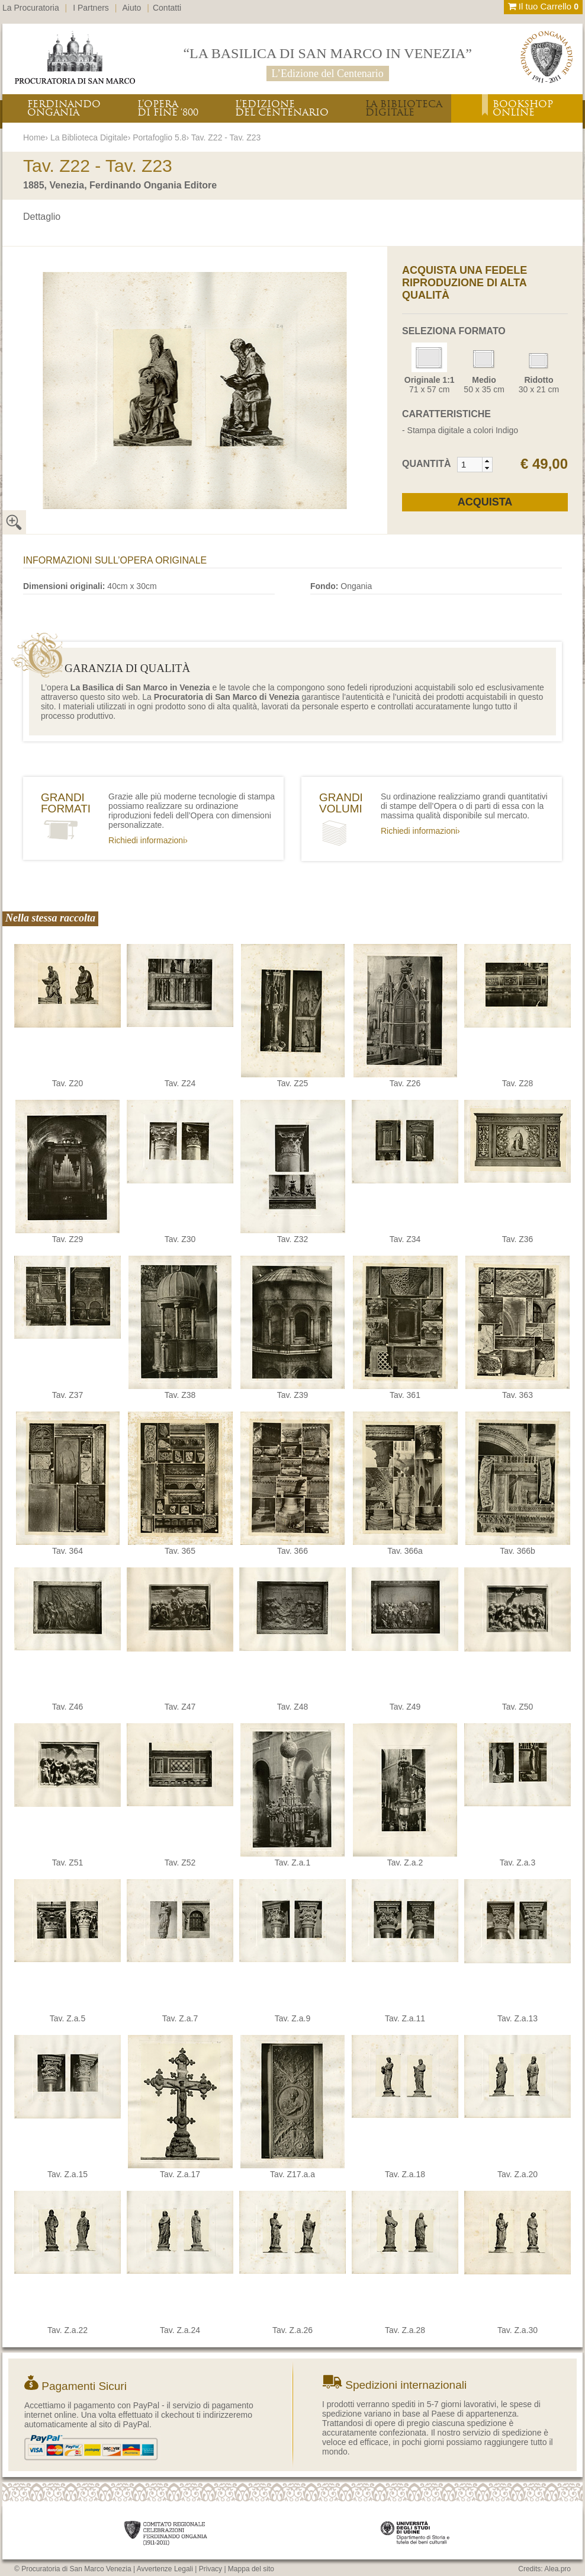 This screenshot has height=2576, width=585. I want to click on Il tuo Carrello, so click(543, 6).